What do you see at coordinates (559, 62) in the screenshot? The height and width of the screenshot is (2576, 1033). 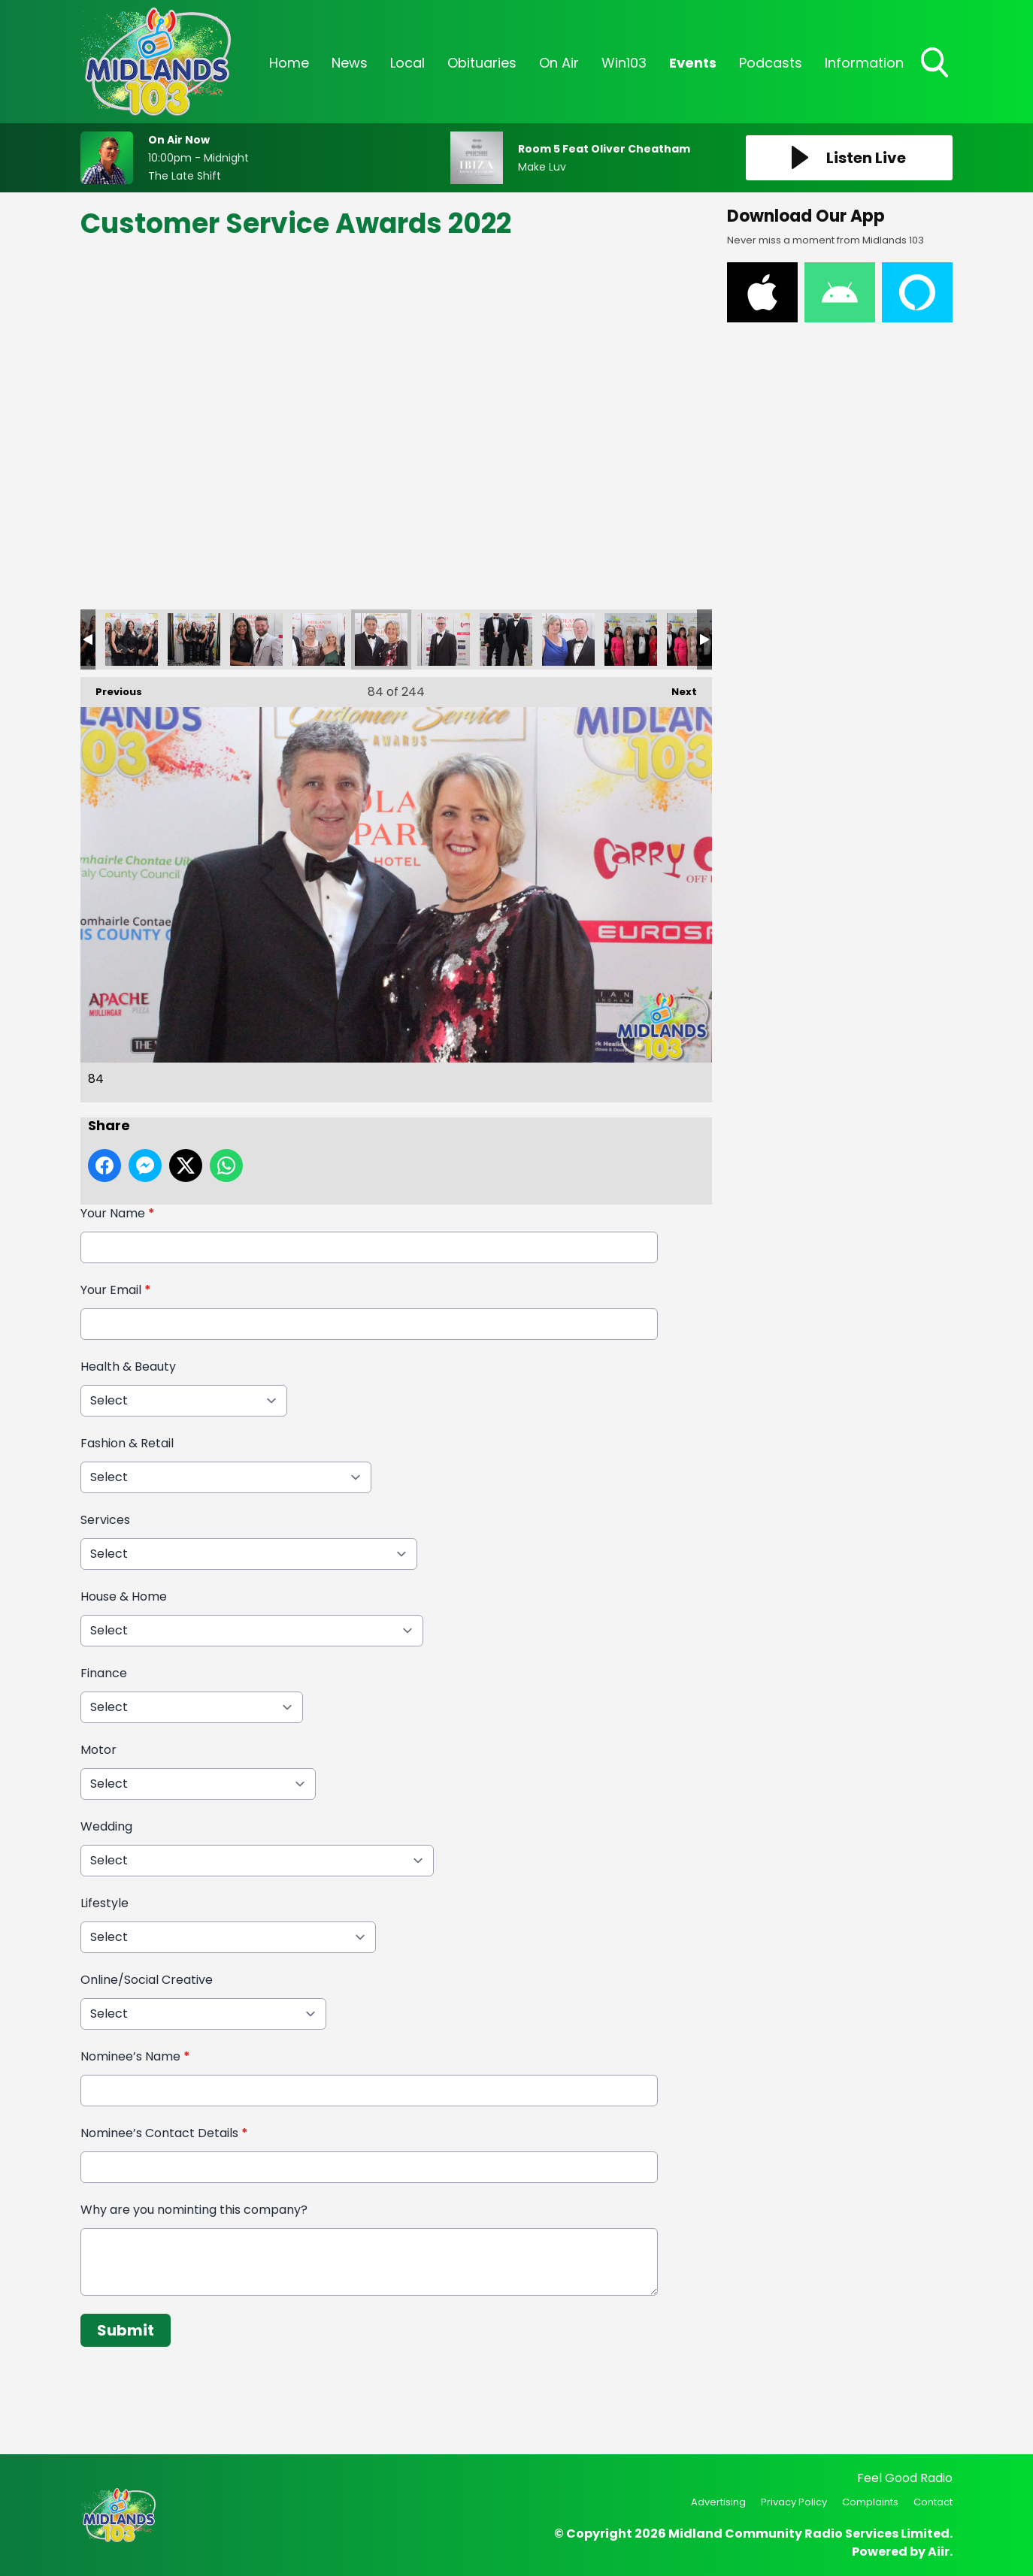 I see `On Air` at bounding box center [559, 62].